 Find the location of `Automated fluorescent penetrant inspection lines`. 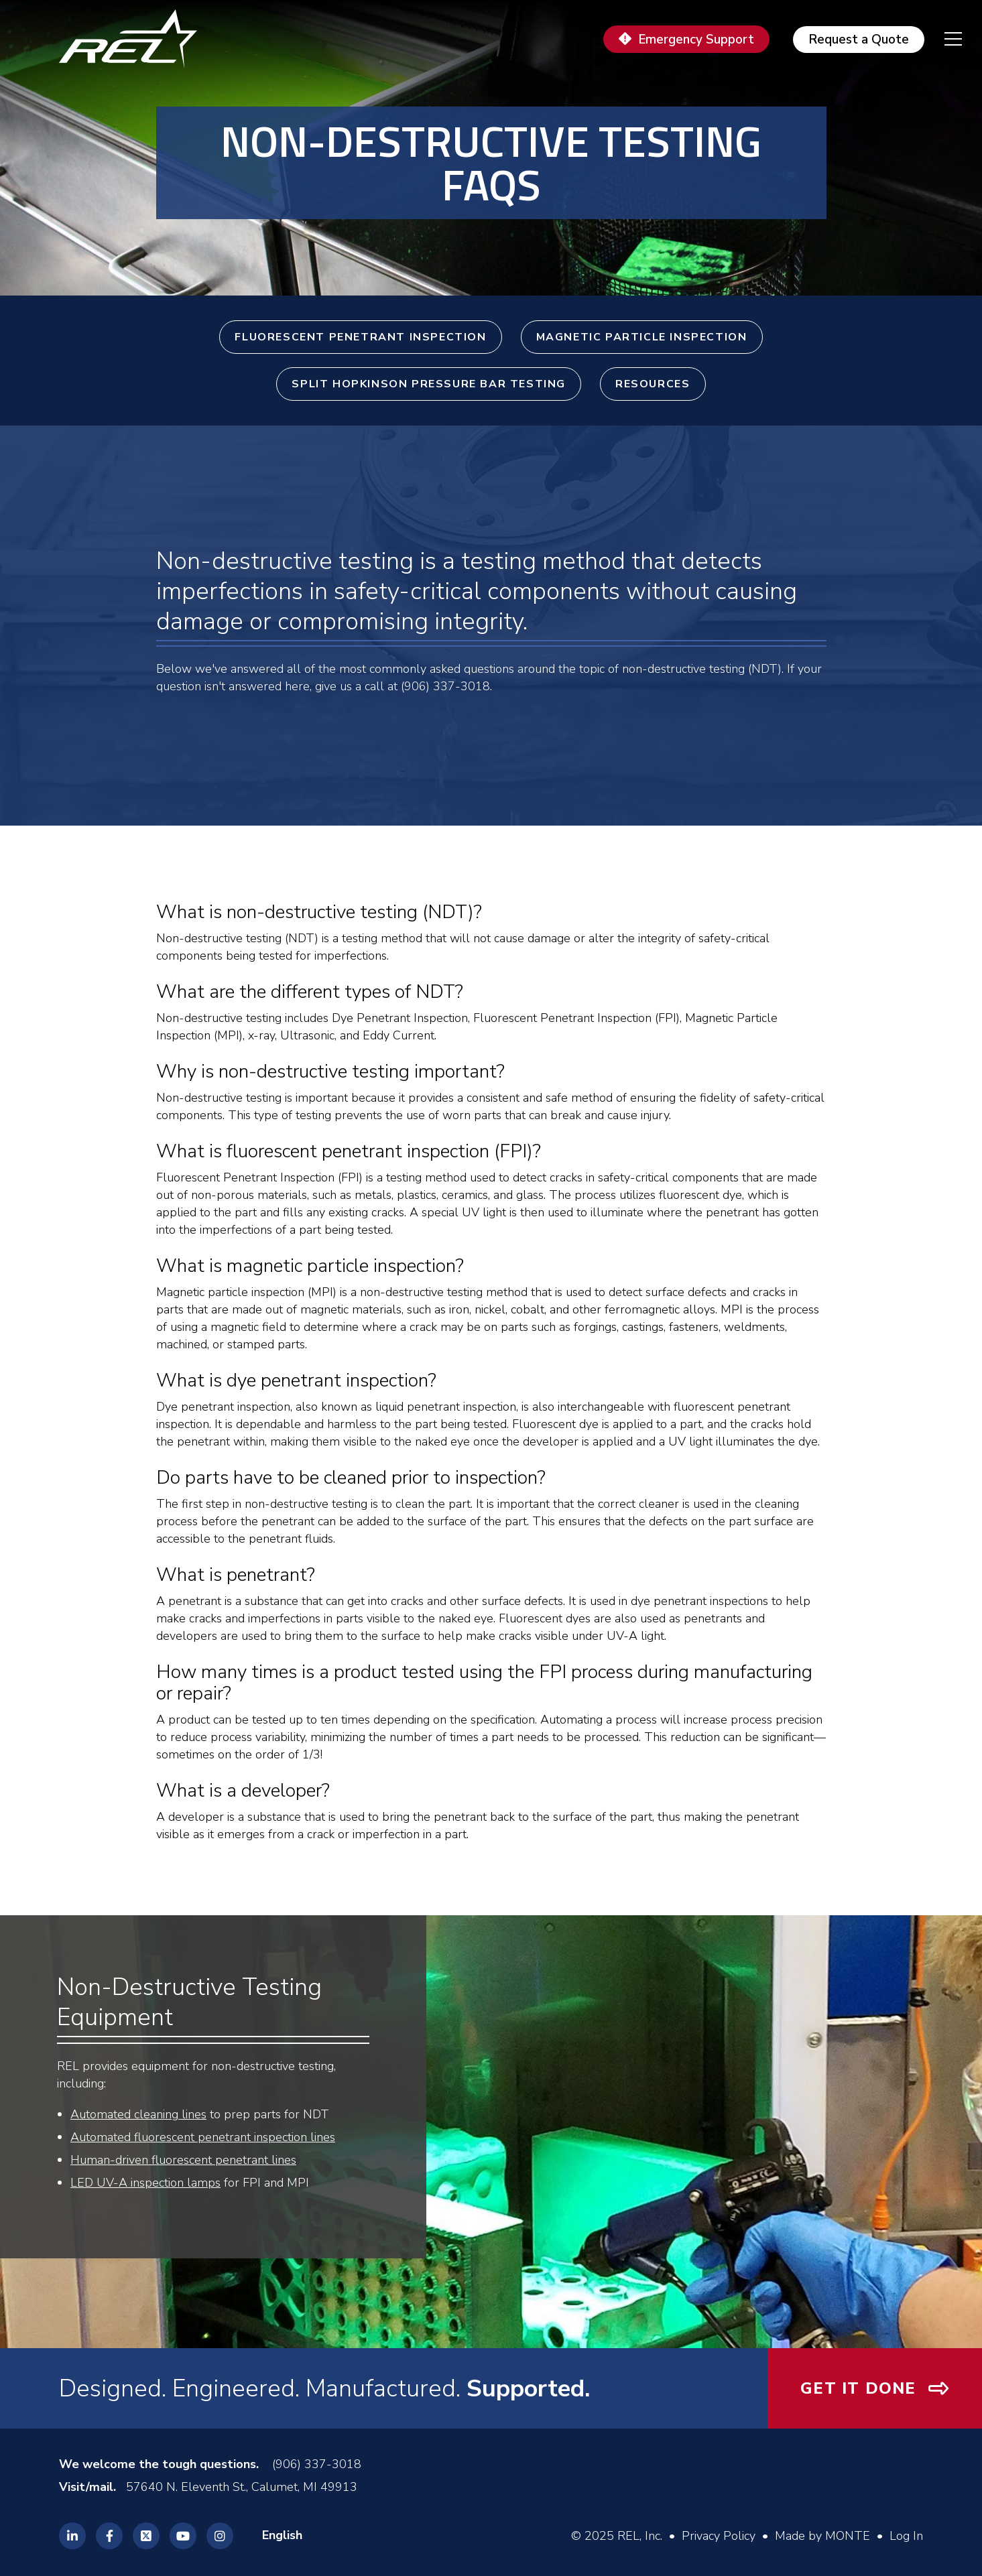

Automated fluorescent penetrant inspection lines is located at coordinates (202, 2137).